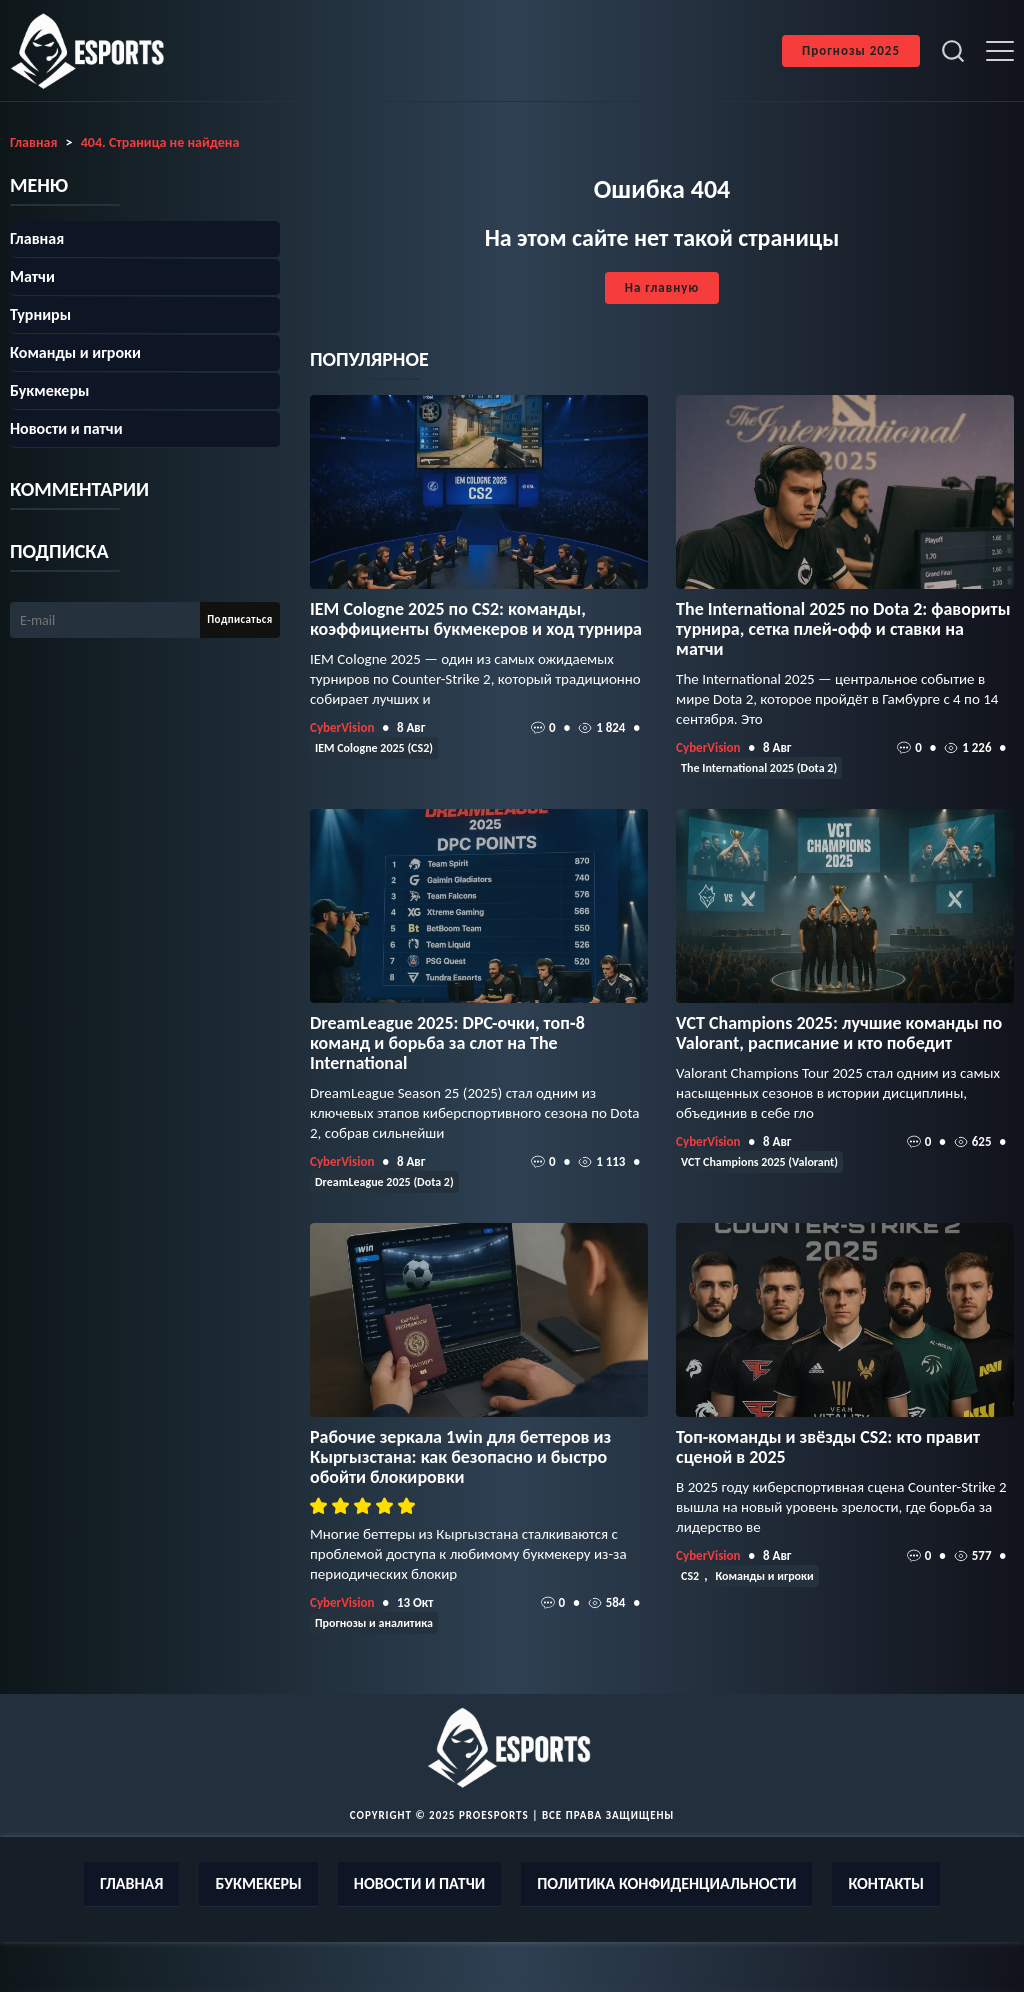 Image resolution: width=1024 pixels, height=1992 pixels. What do you see at coordinates (384, 1182) in the screenshot?
I see `DreamLeague 2025 (Dota 2)` at bounding box center [384, 1182].